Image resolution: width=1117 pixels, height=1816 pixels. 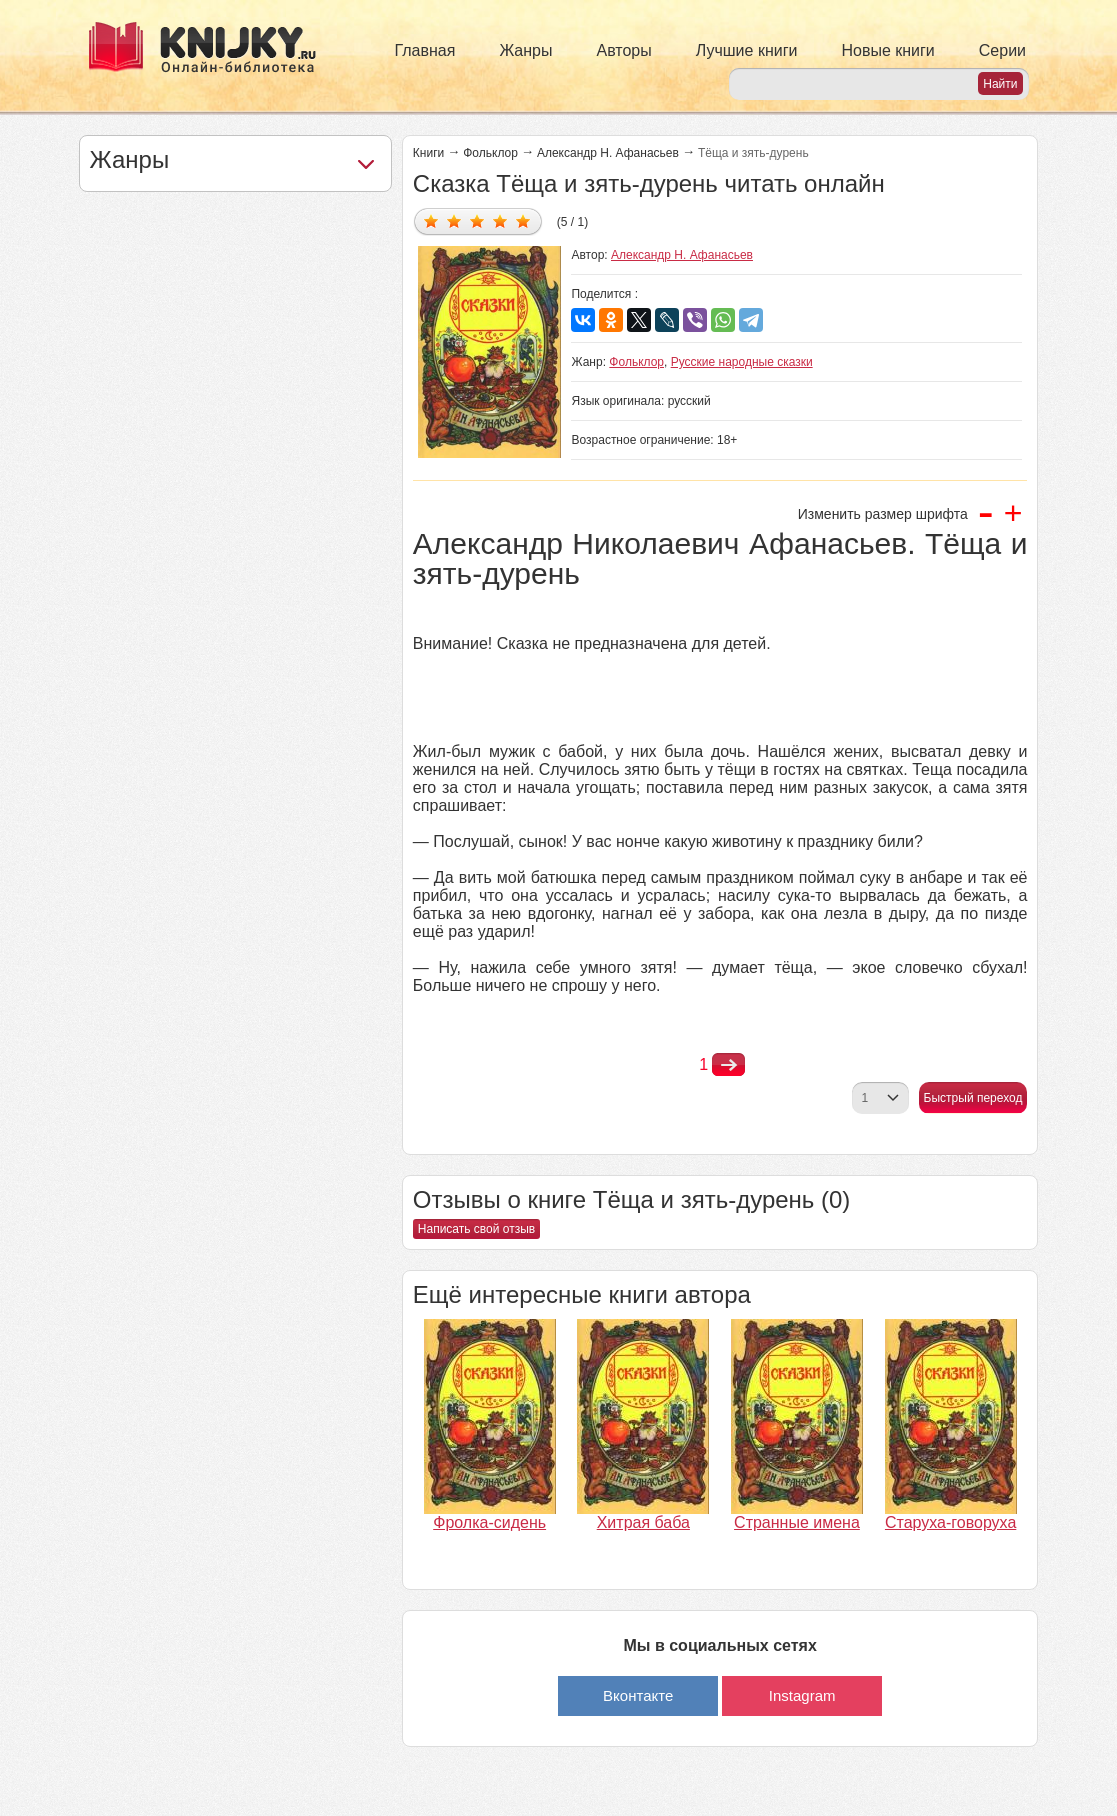 What do you see at coordinates (608, 153) in the screenshot?
I see `Александр Н. Афанасьев` at bounding box center [608, 153].